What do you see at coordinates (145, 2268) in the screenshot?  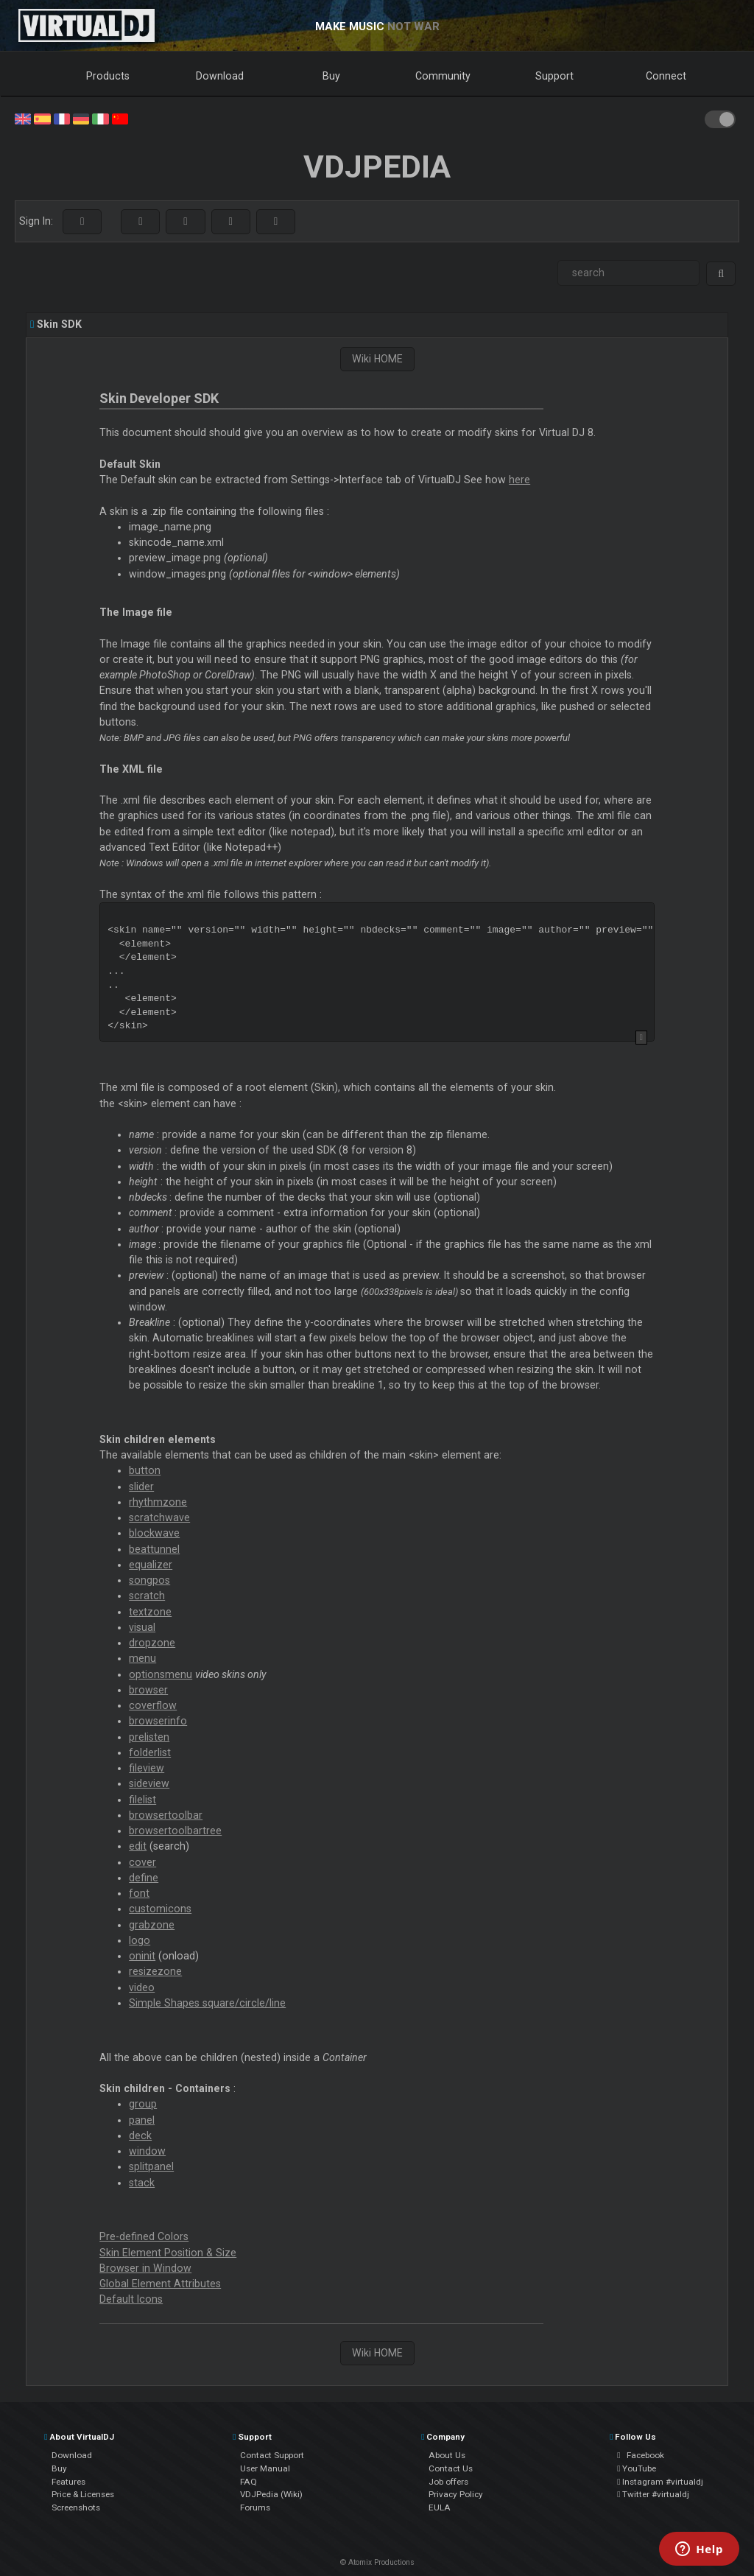 I see `Browser in Window` at bounding box center [145, 2268].